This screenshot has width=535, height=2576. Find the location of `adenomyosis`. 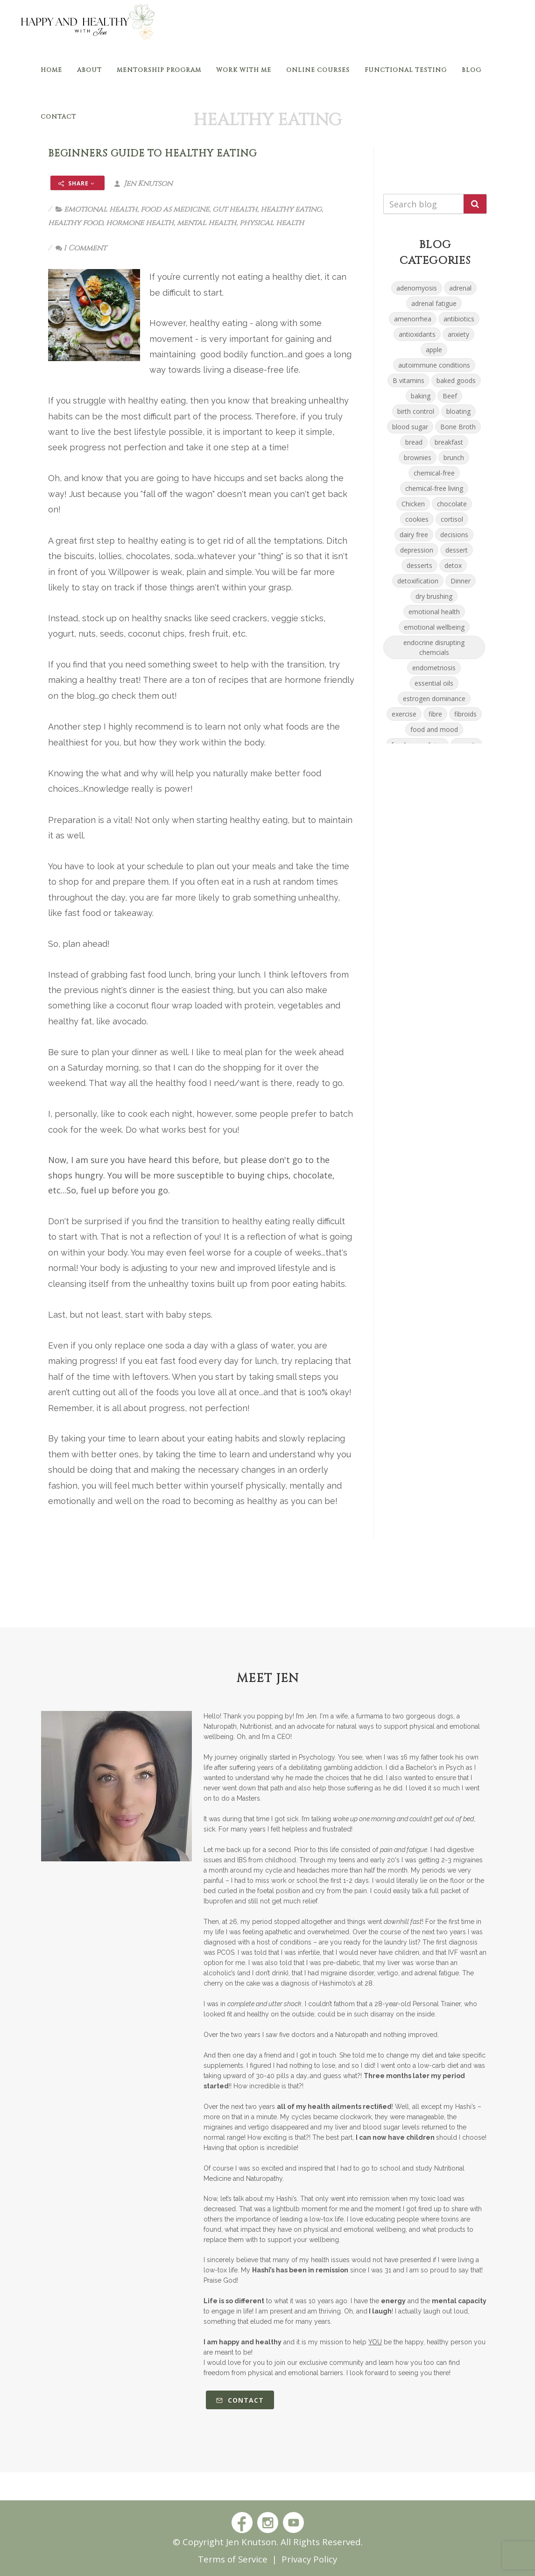

adenomyosis is located at coordinates (416, 288).